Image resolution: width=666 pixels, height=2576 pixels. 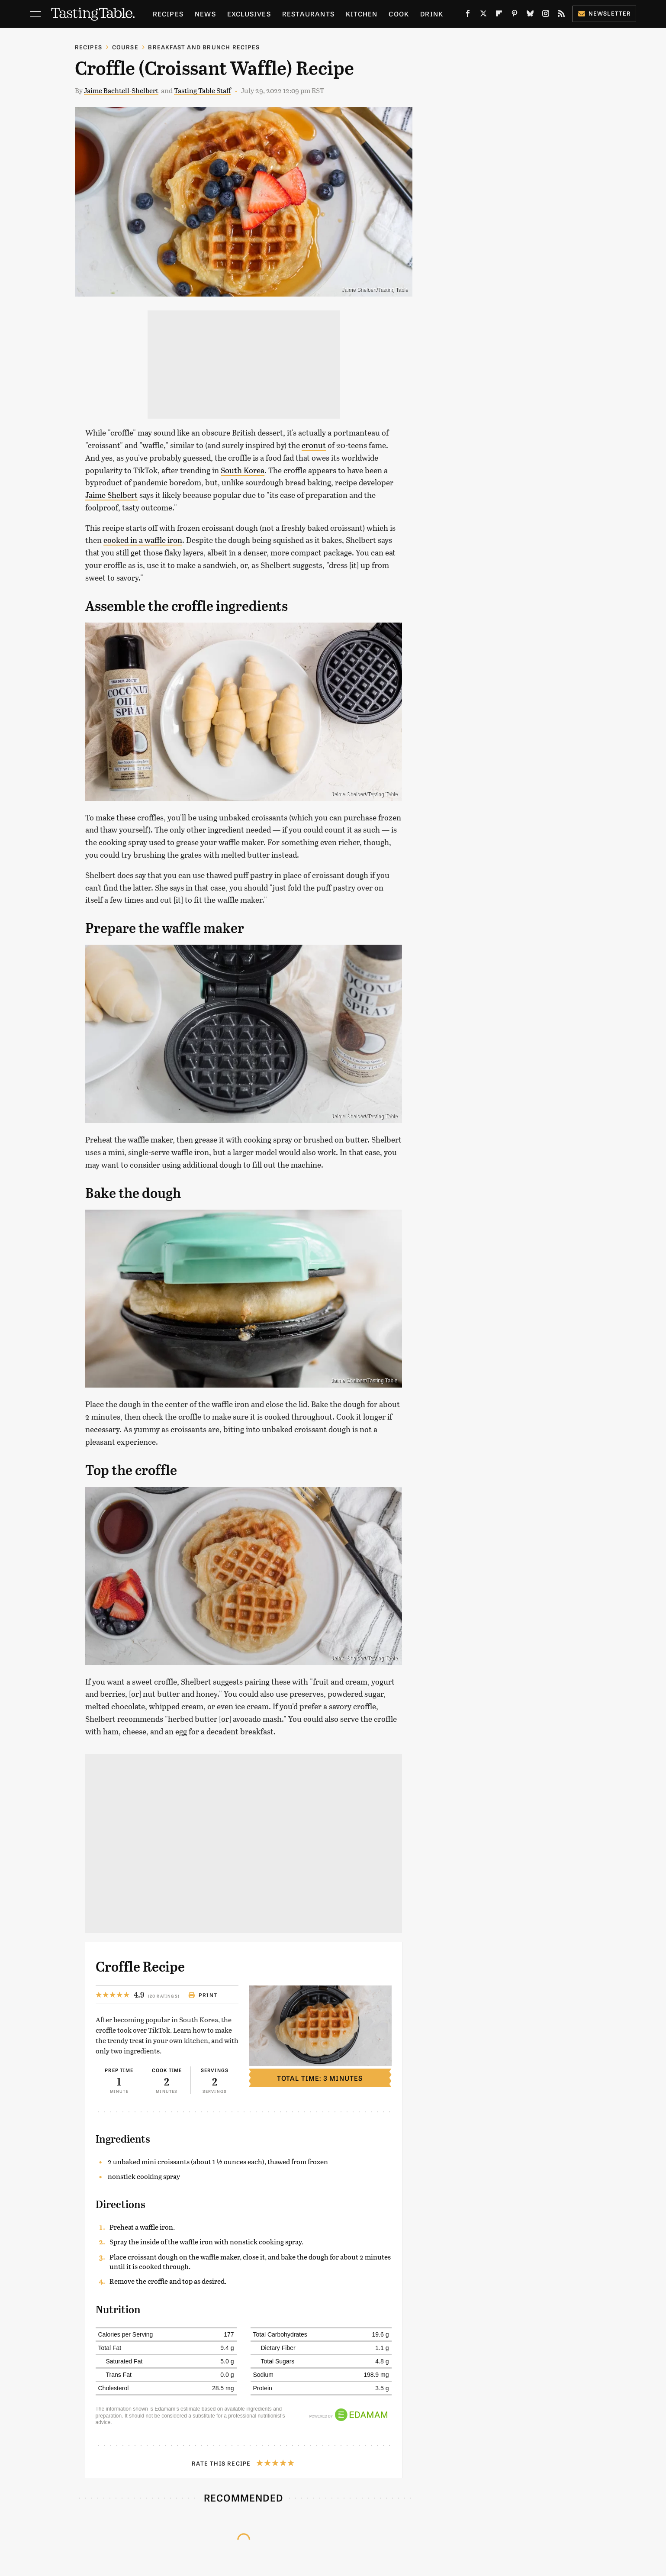 What do you see at coordinates (142, 540) in the screenshot?
I see `cooked in a waffle iron` at bounding box center [142, 540].